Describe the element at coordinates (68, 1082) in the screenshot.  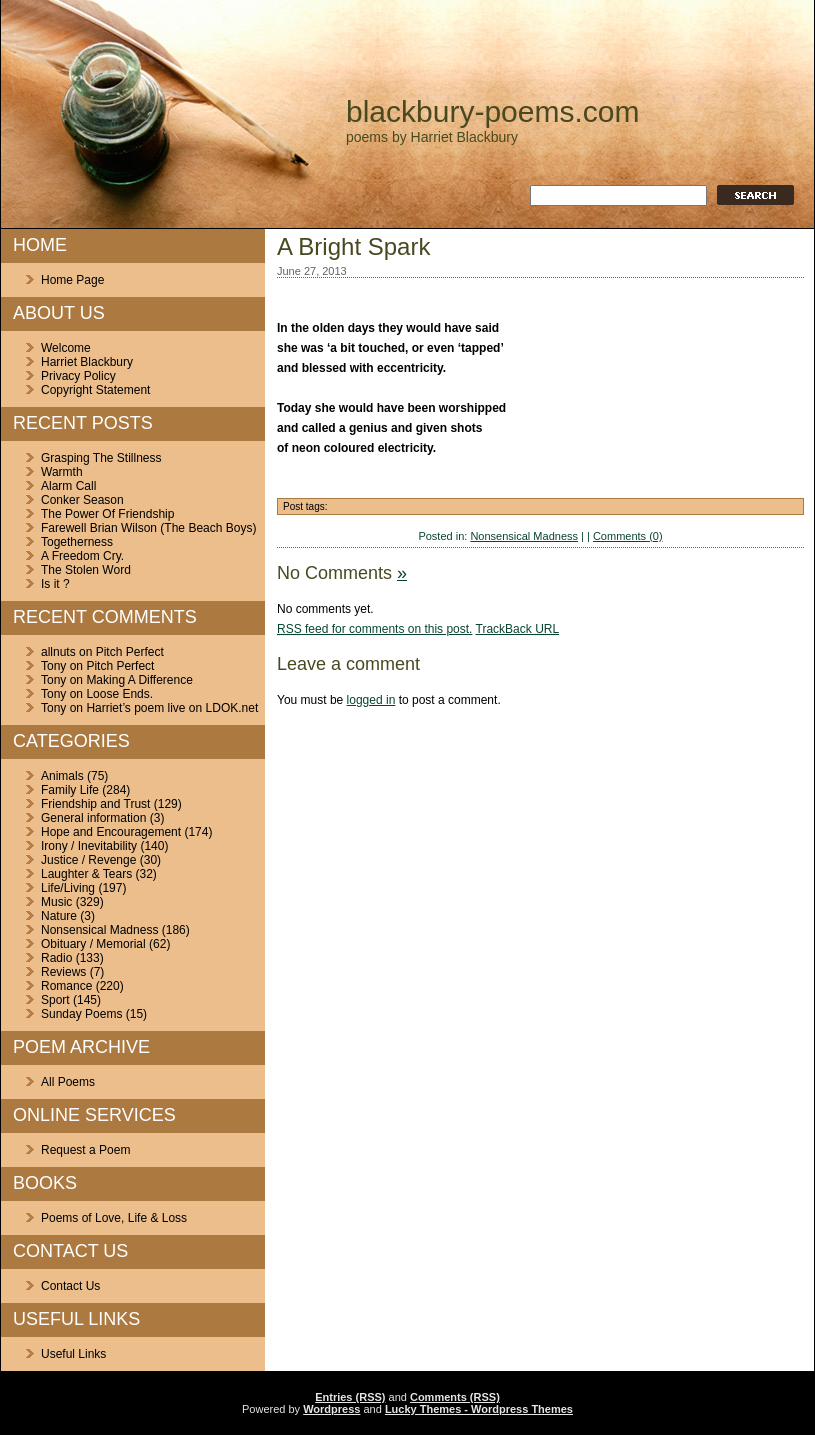
I see `All Poems` at that location.